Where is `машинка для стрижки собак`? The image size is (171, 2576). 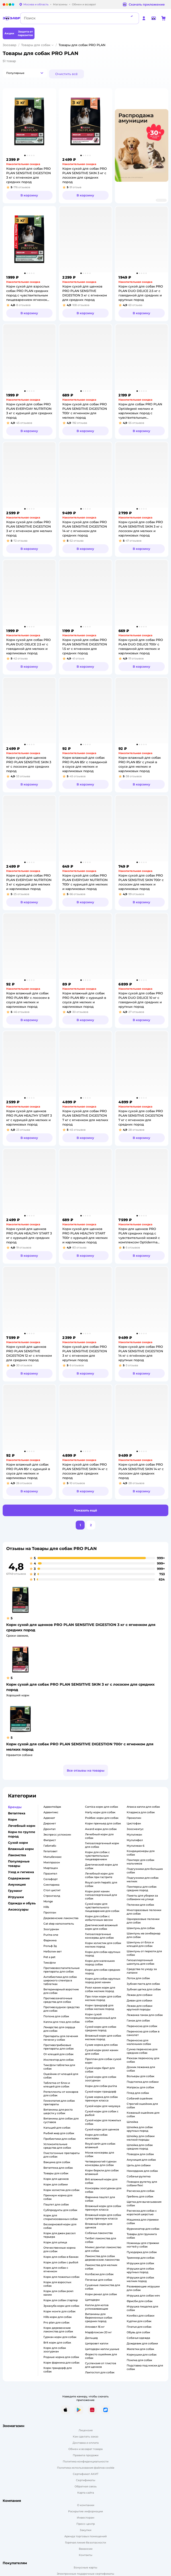
машинка для стрижки собак is located at coordinates (143, 2221).